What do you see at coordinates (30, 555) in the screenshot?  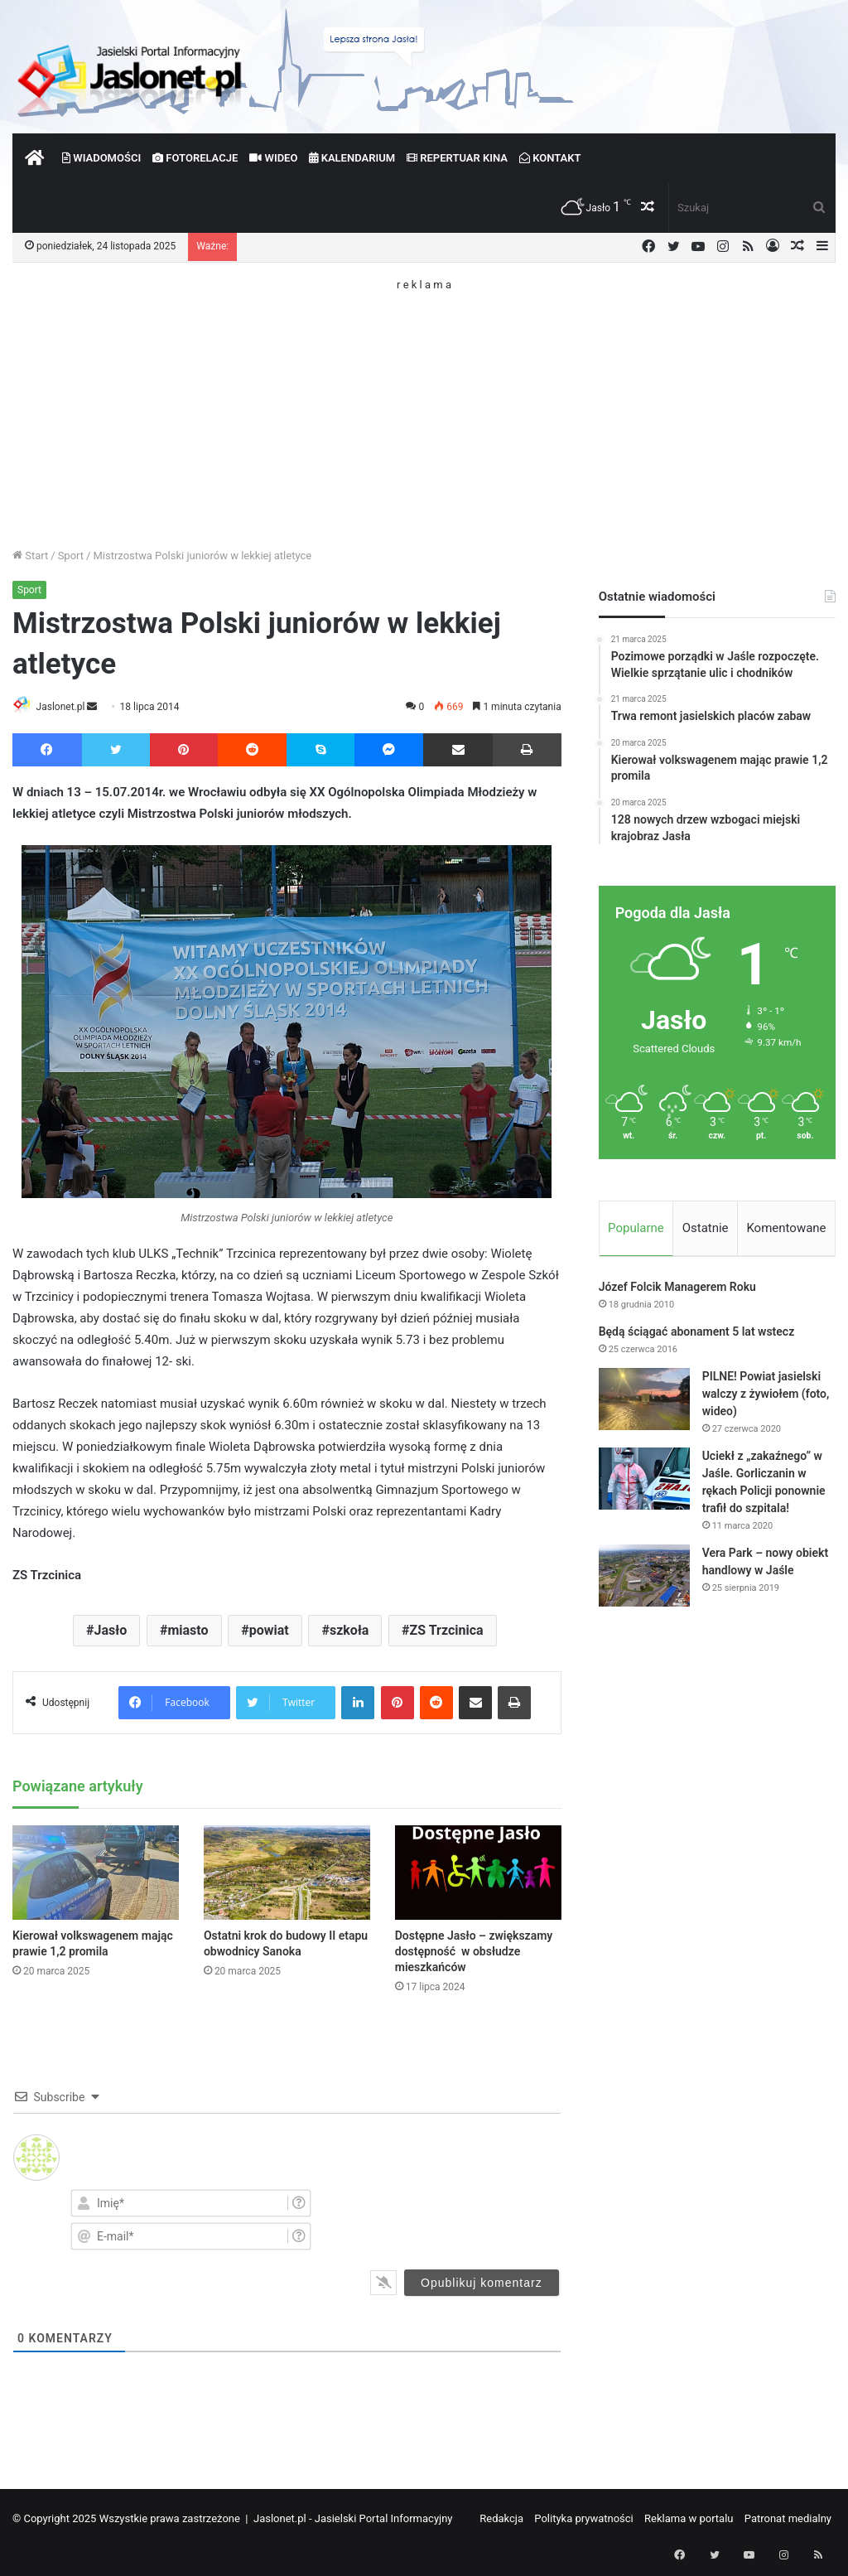 I see `Start` at bounding box center [30, 555].